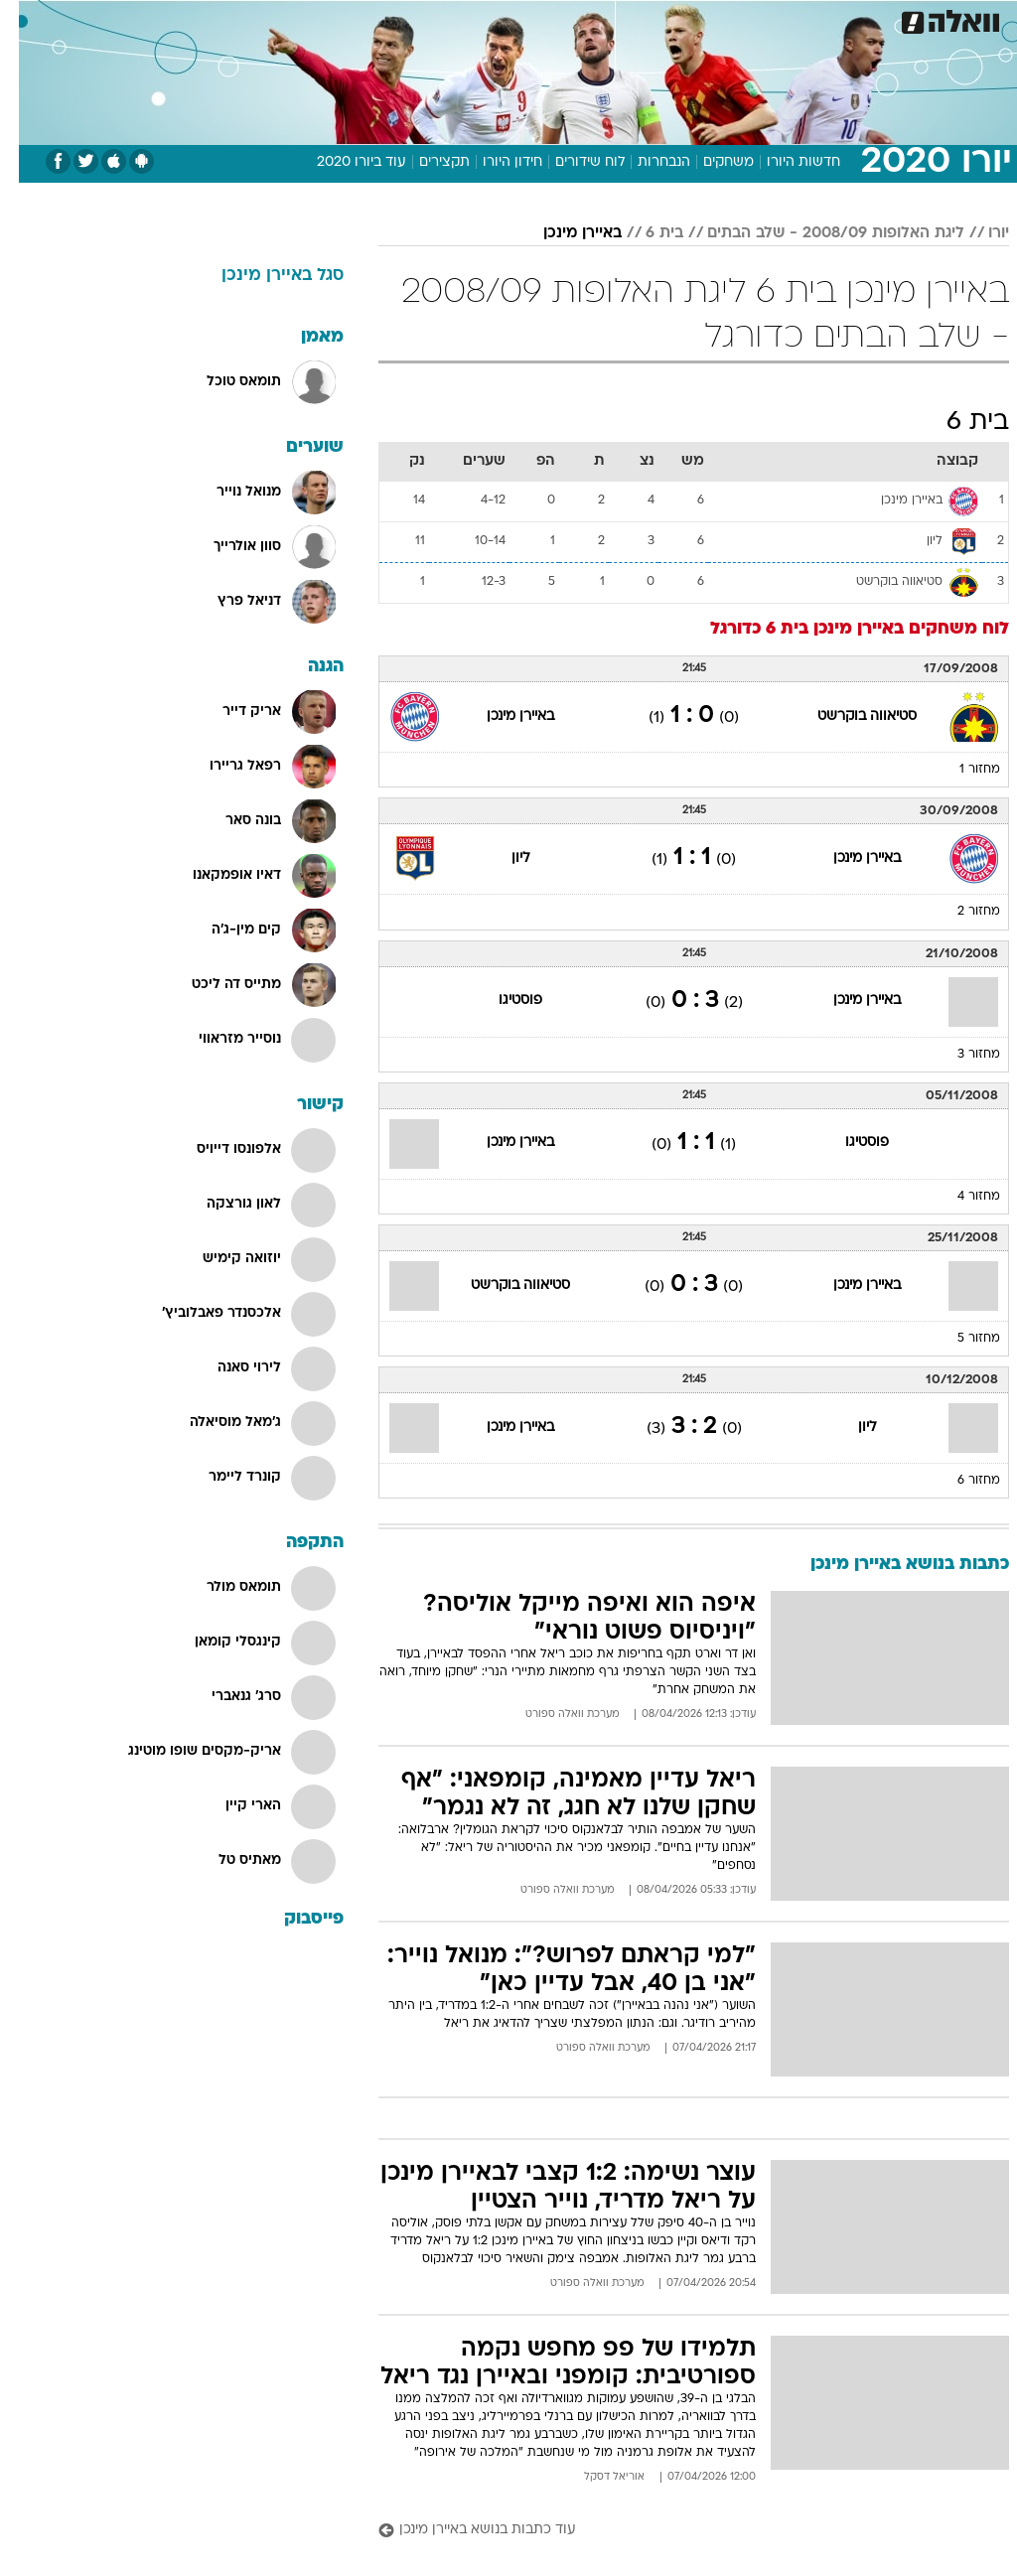  I want to click on עוד ביורו 2020, so click(342, 162).